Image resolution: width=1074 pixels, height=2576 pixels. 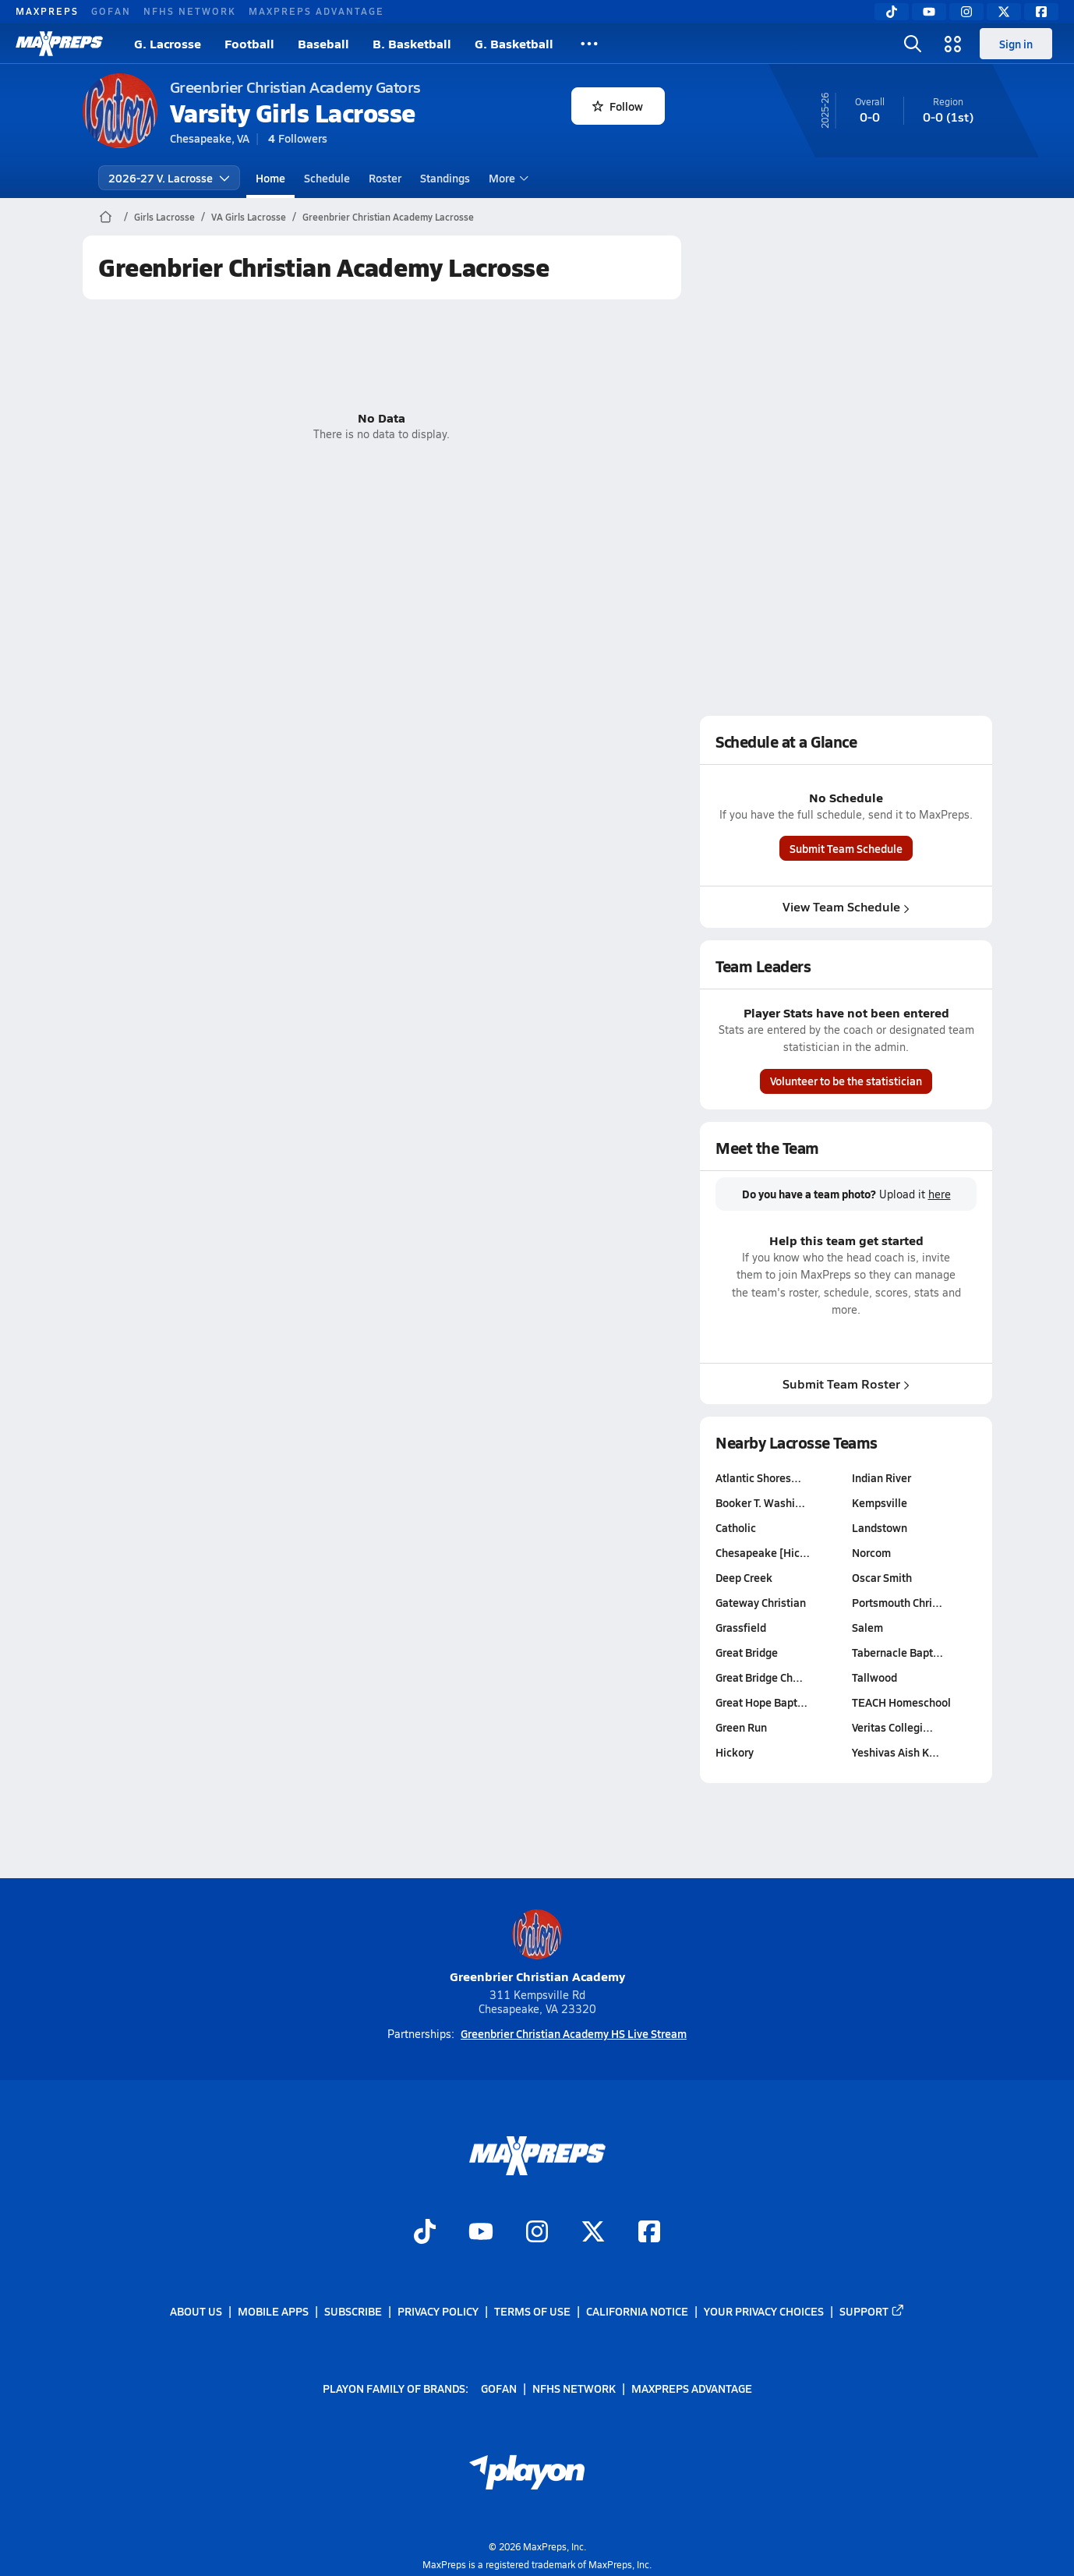 I want to click on Hickory, so click(x=734, y=1752).